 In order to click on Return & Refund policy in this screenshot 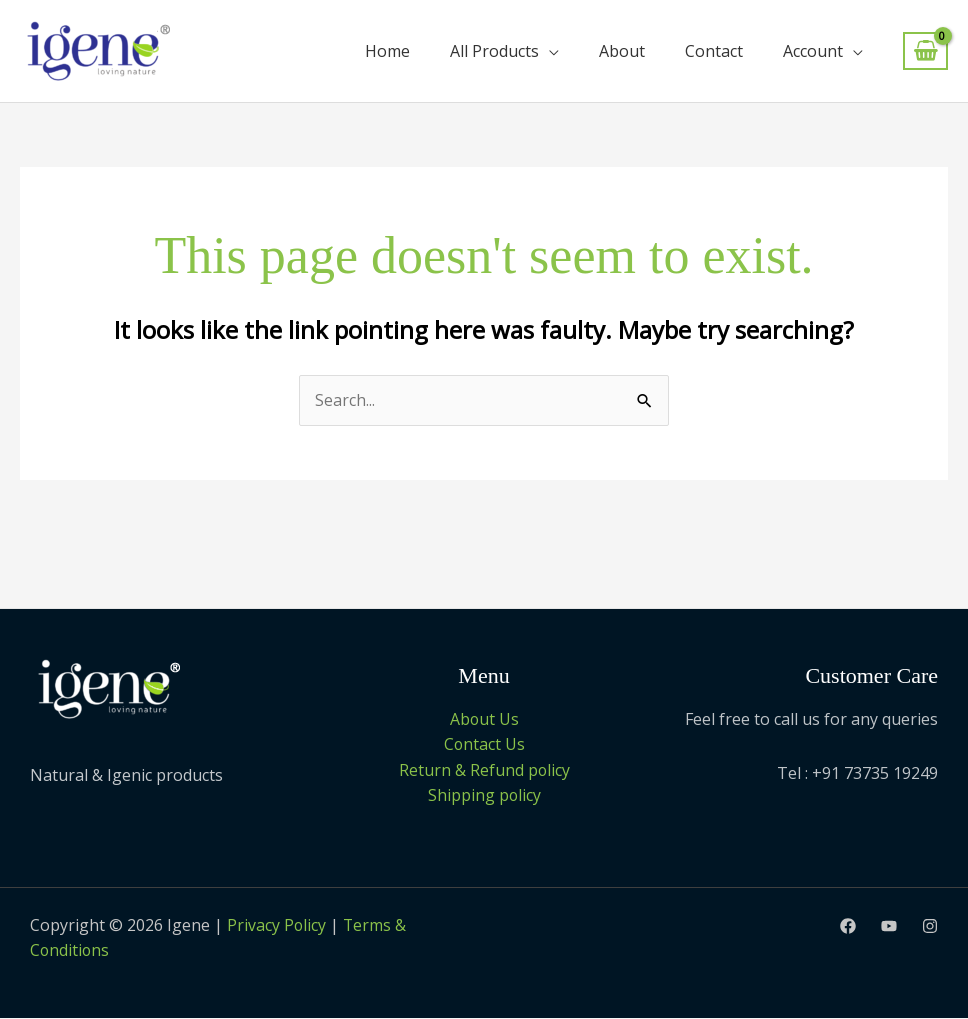, I will do `click(484, 770)`.